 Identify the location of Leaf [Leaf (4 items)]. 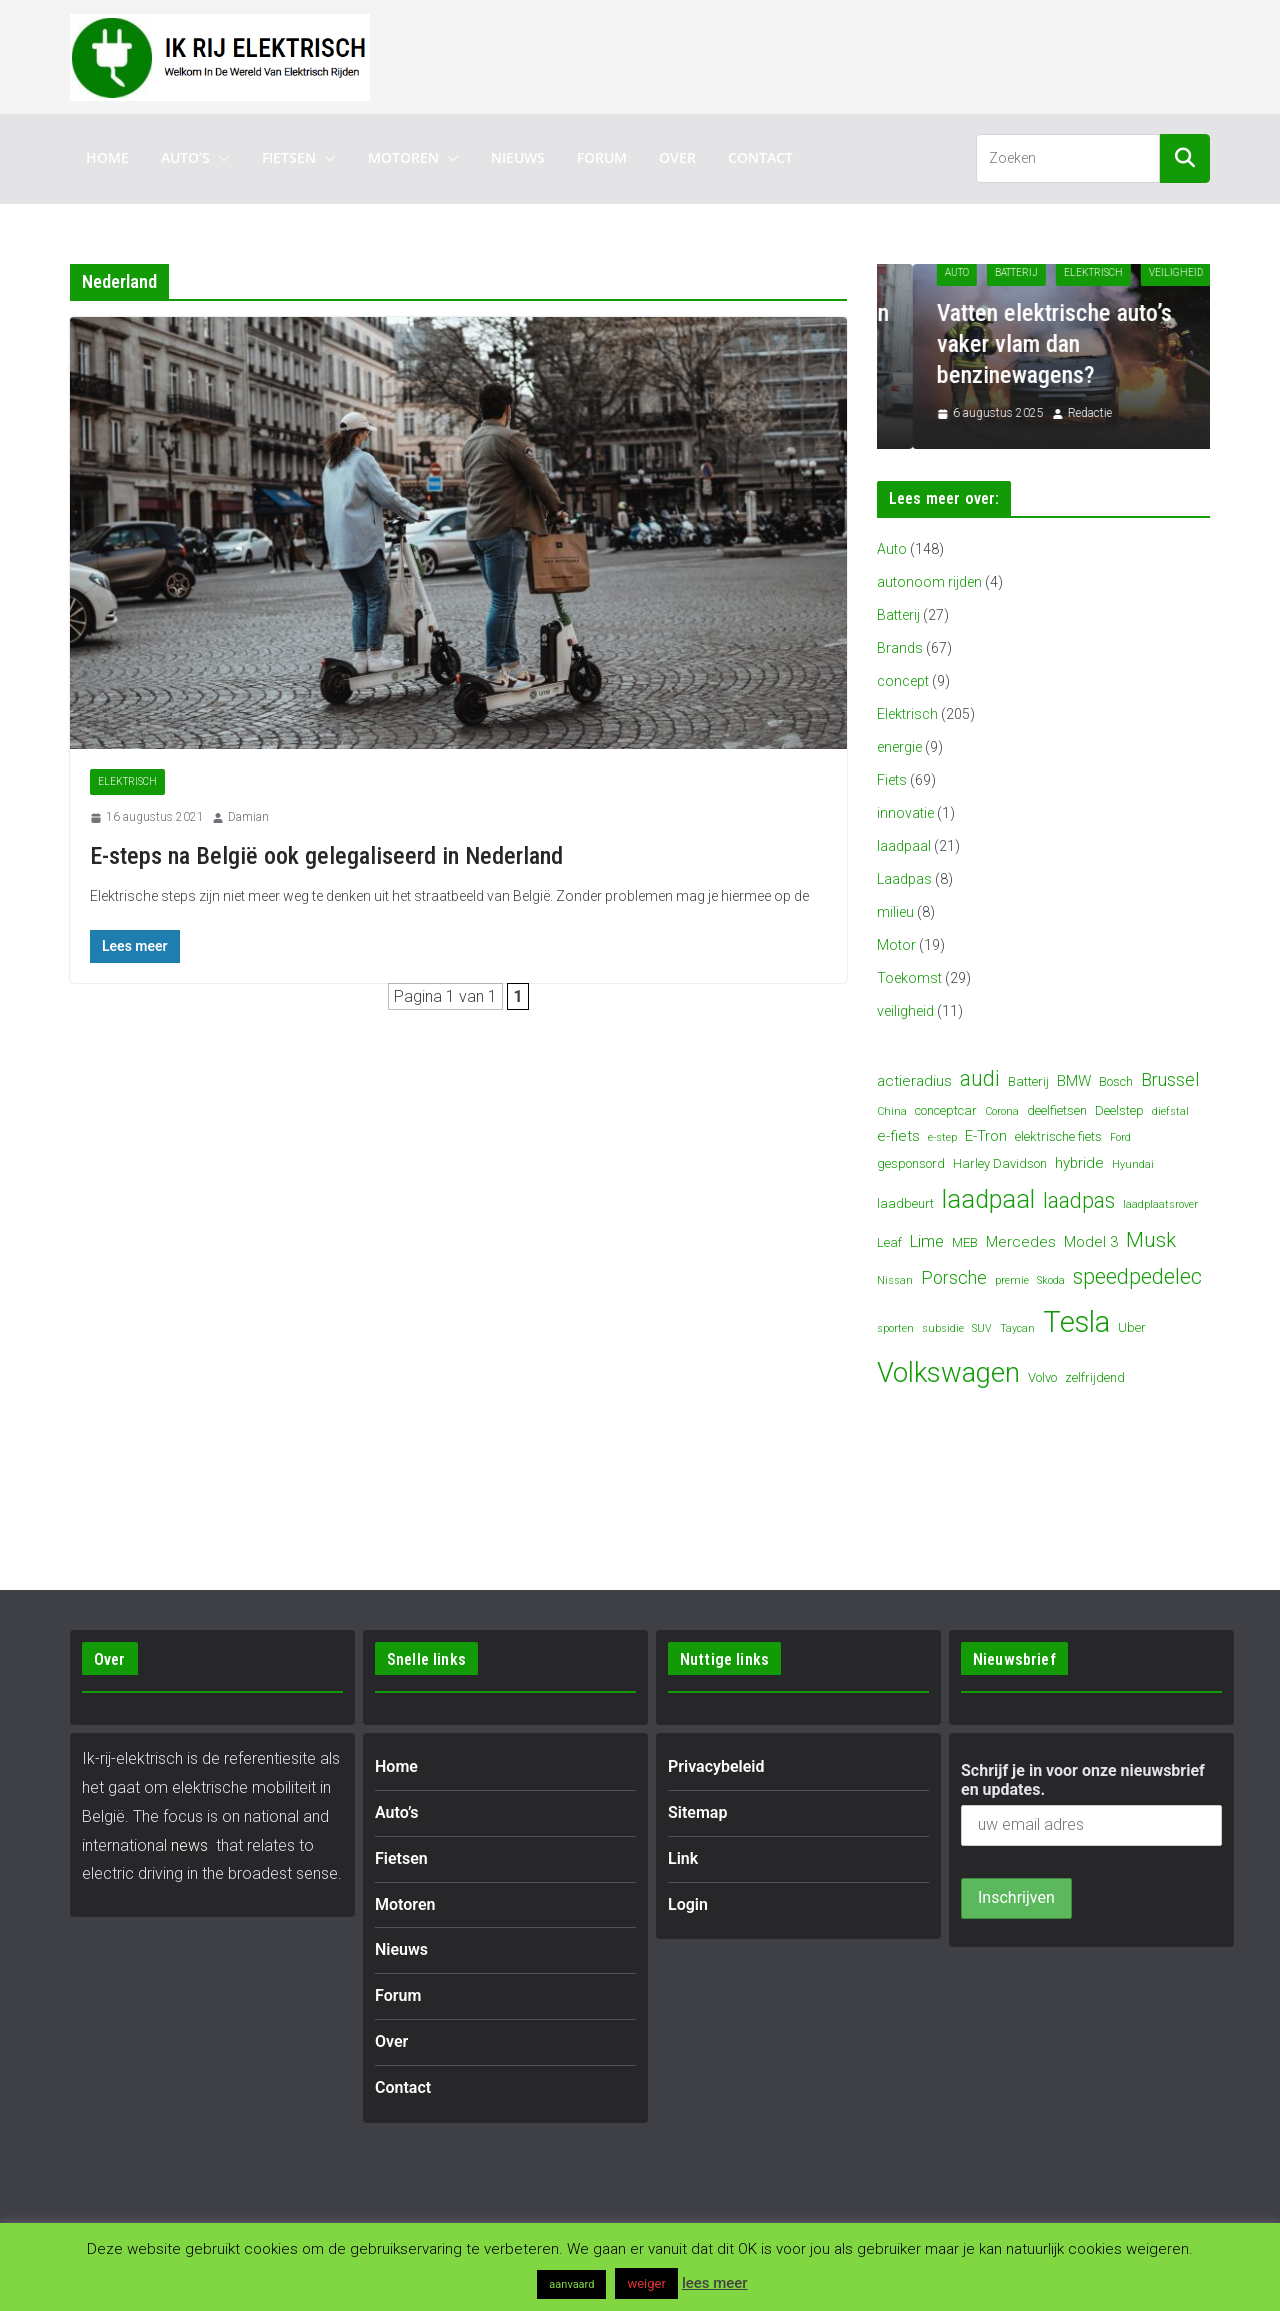
(889, 1242).